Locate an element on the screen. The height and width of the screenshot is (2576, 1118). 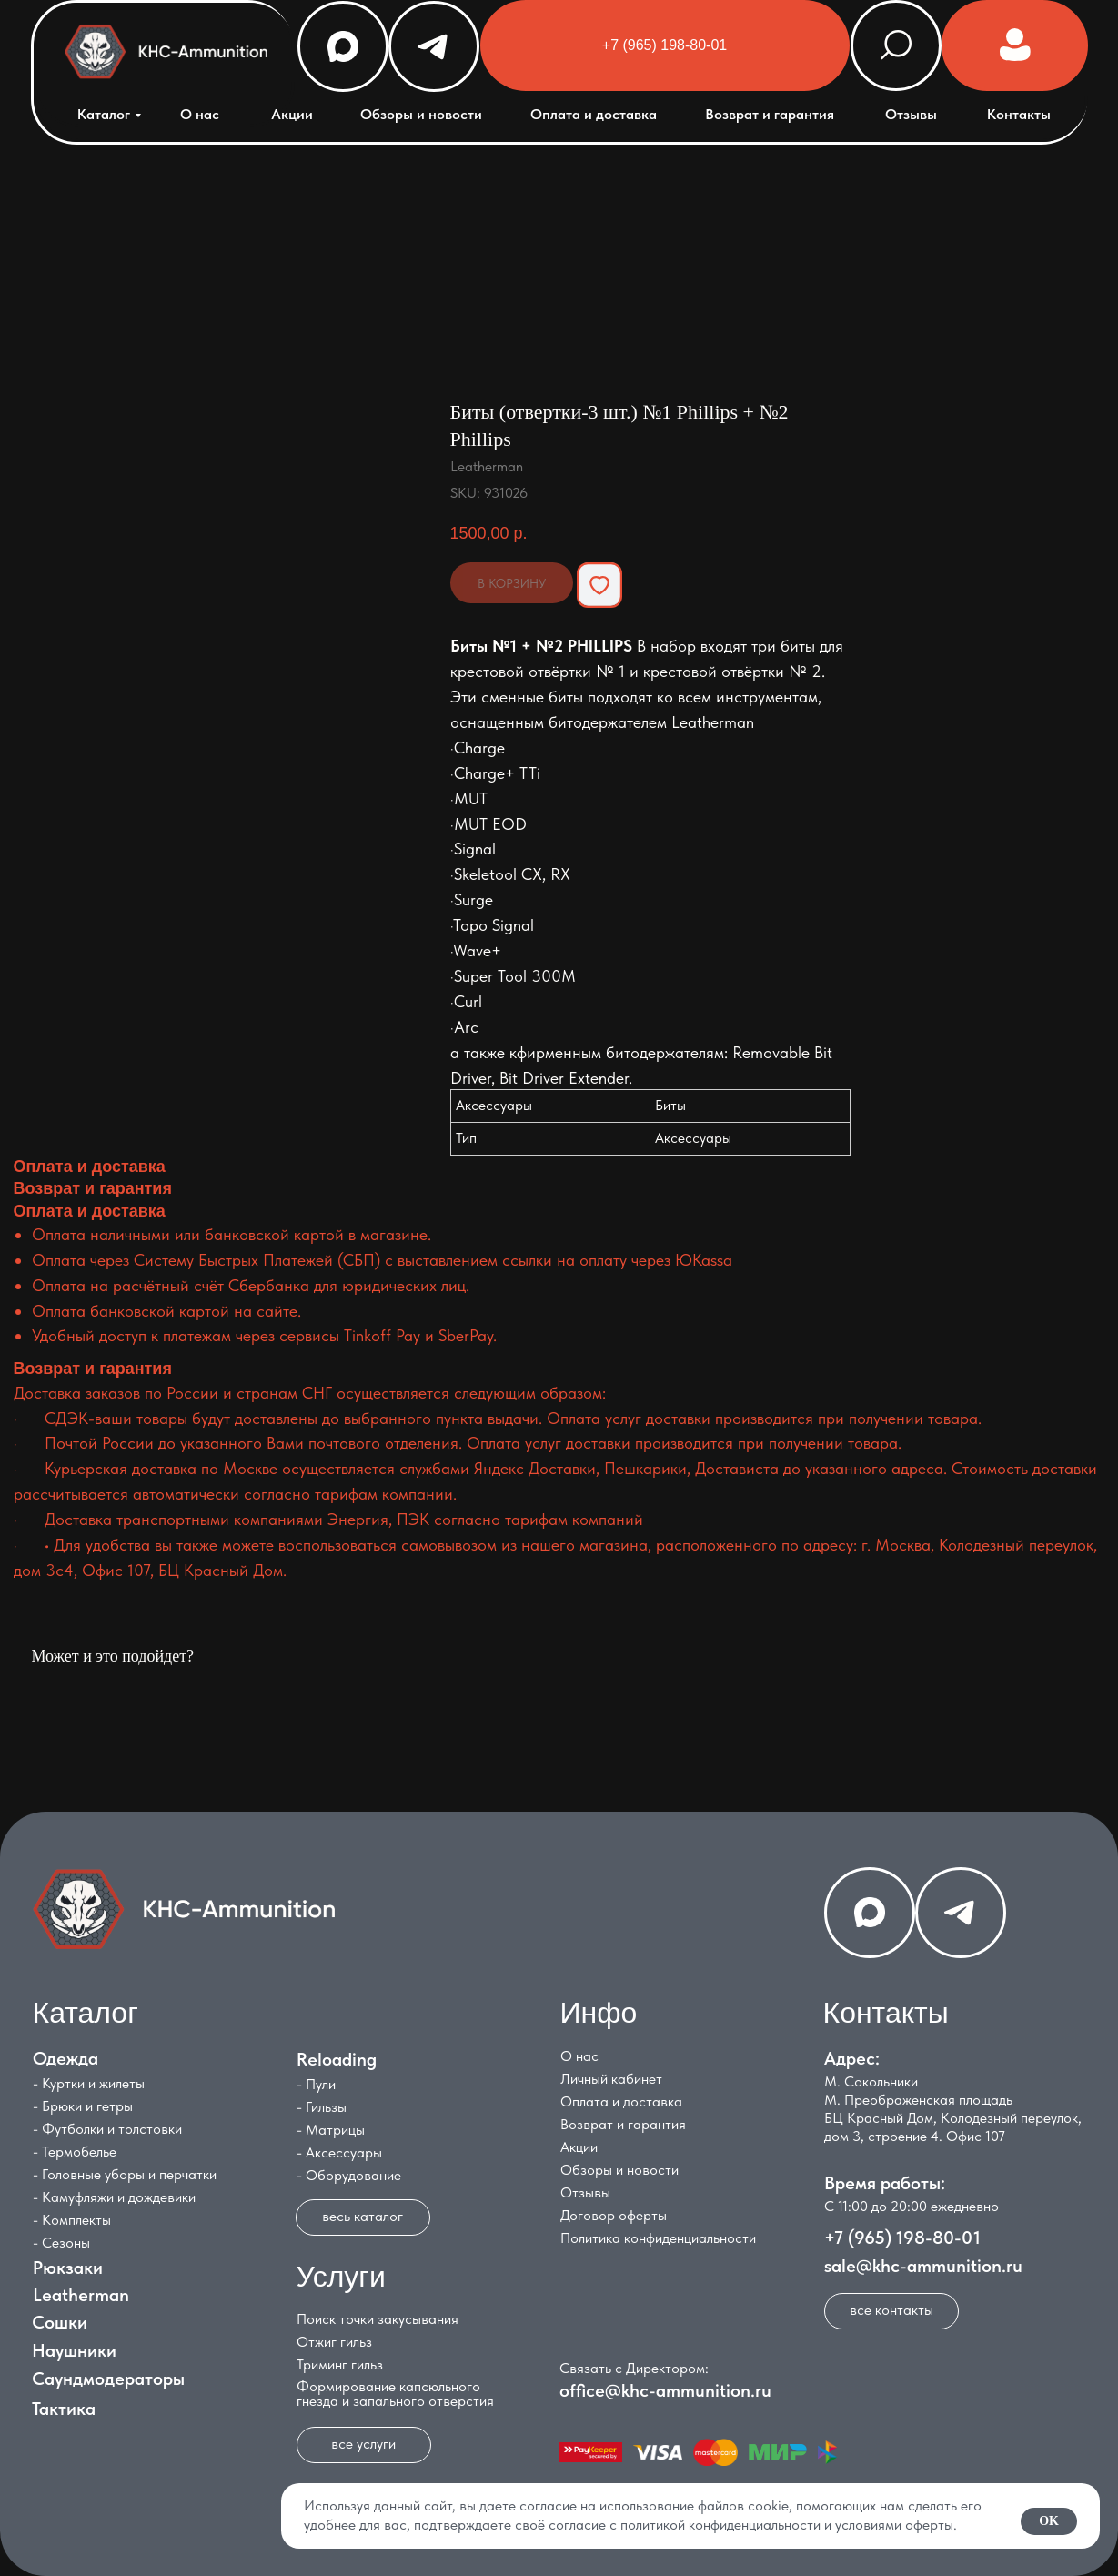
О нас is located at coordinates (194, 114).